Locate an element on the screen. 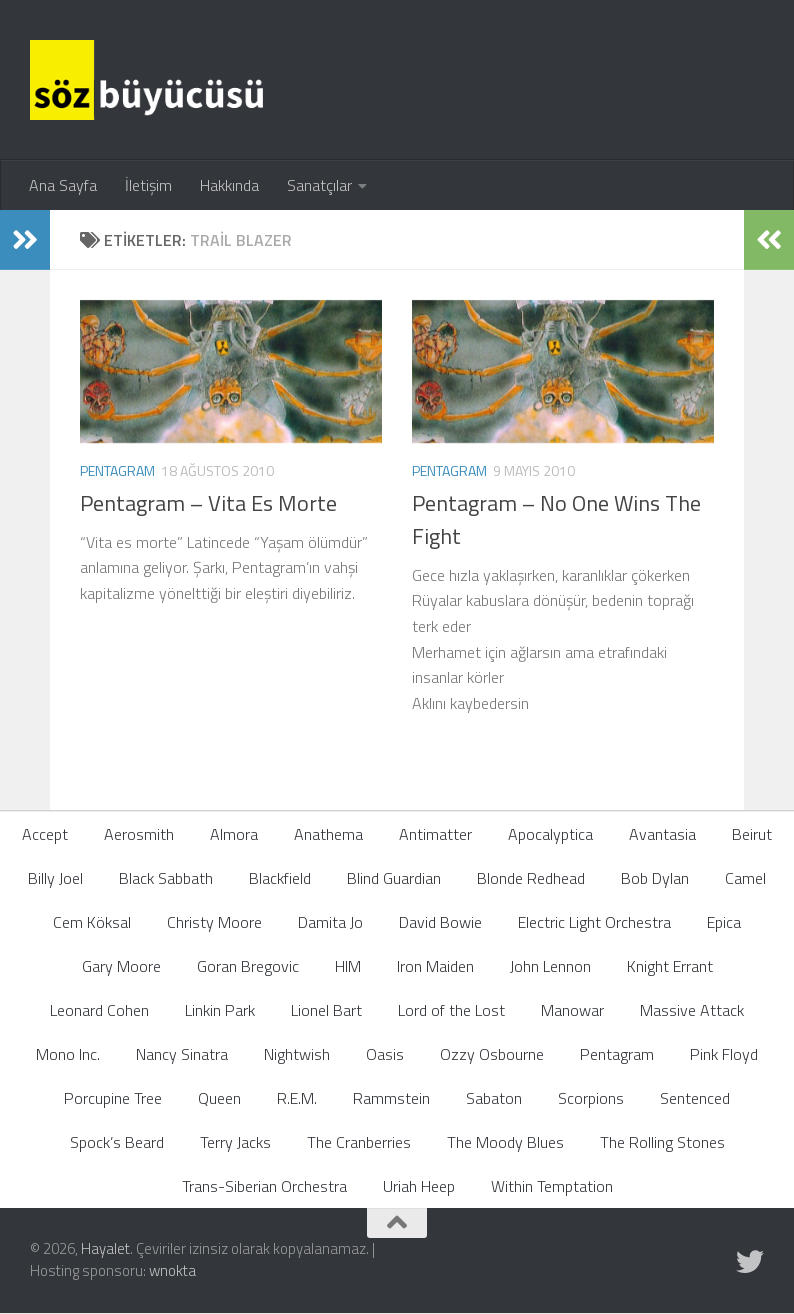 The image size is (794, 1314). The Moody Blues is located at coordinates (505, 1142).